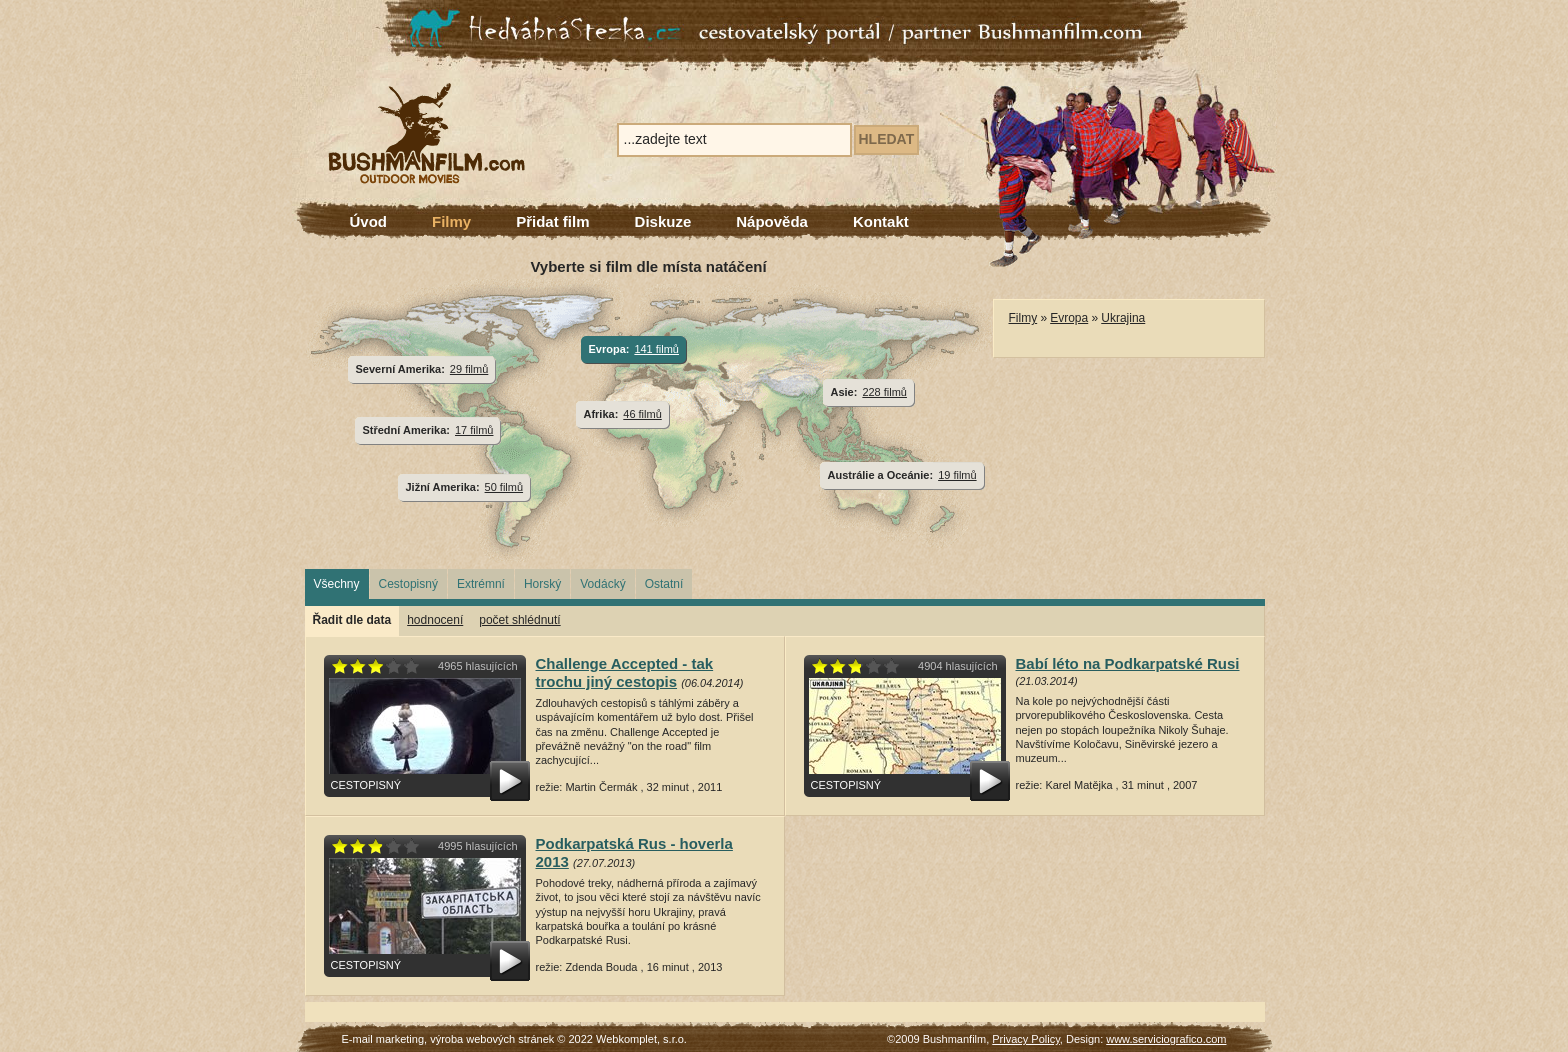 The width and height of the screenshot is (1568, 1052). I want to click on E-mail marketing, so click(383, 1039).